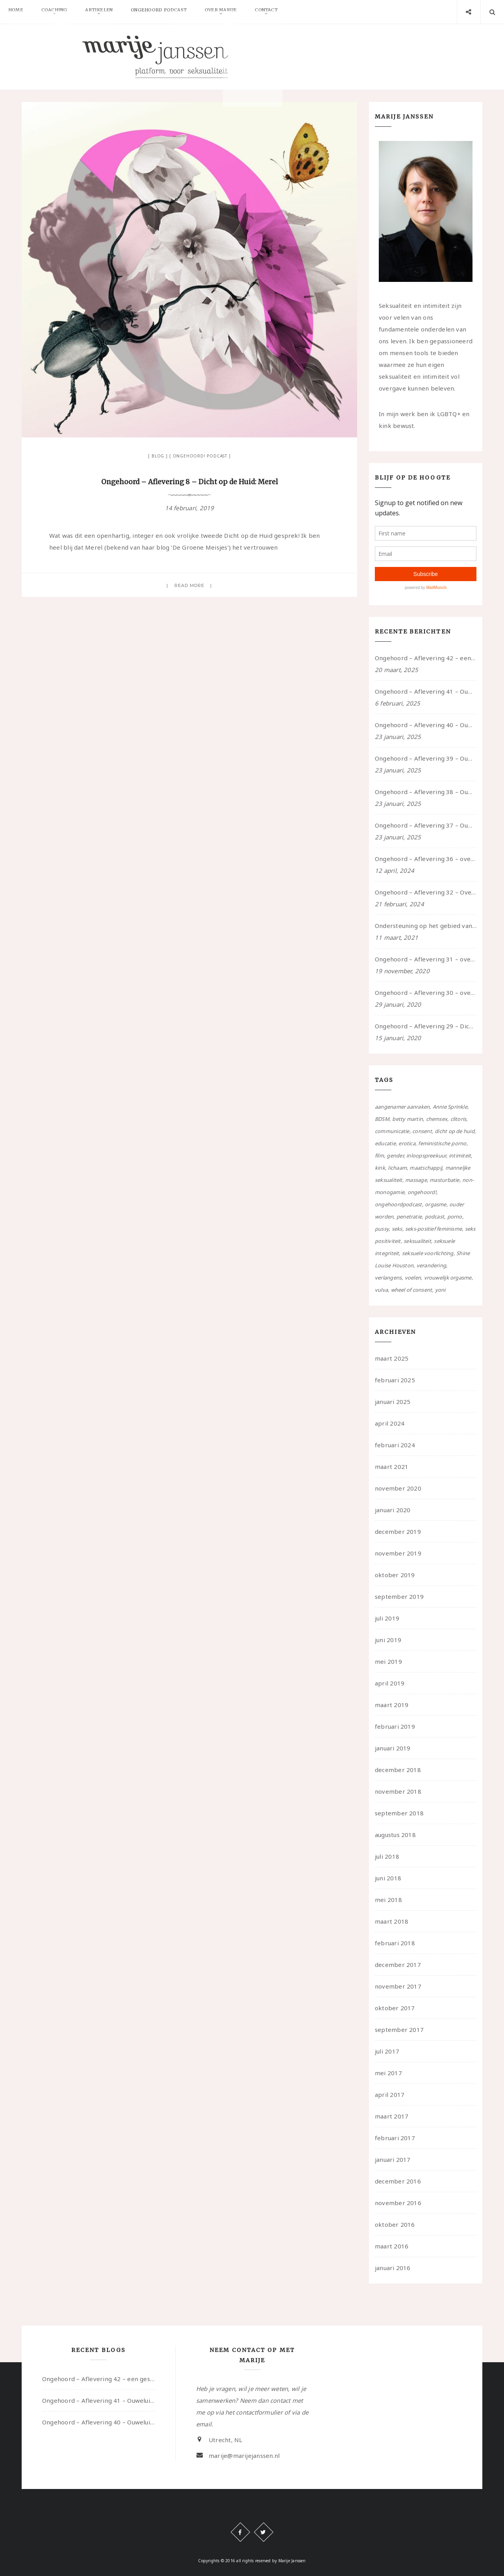 The image size is (504, 2576). What do you see at coordinates (406, 1143) in the screenshot?
I see `erotica [erotica (13 items)]` at bounding box center [406, 1143].